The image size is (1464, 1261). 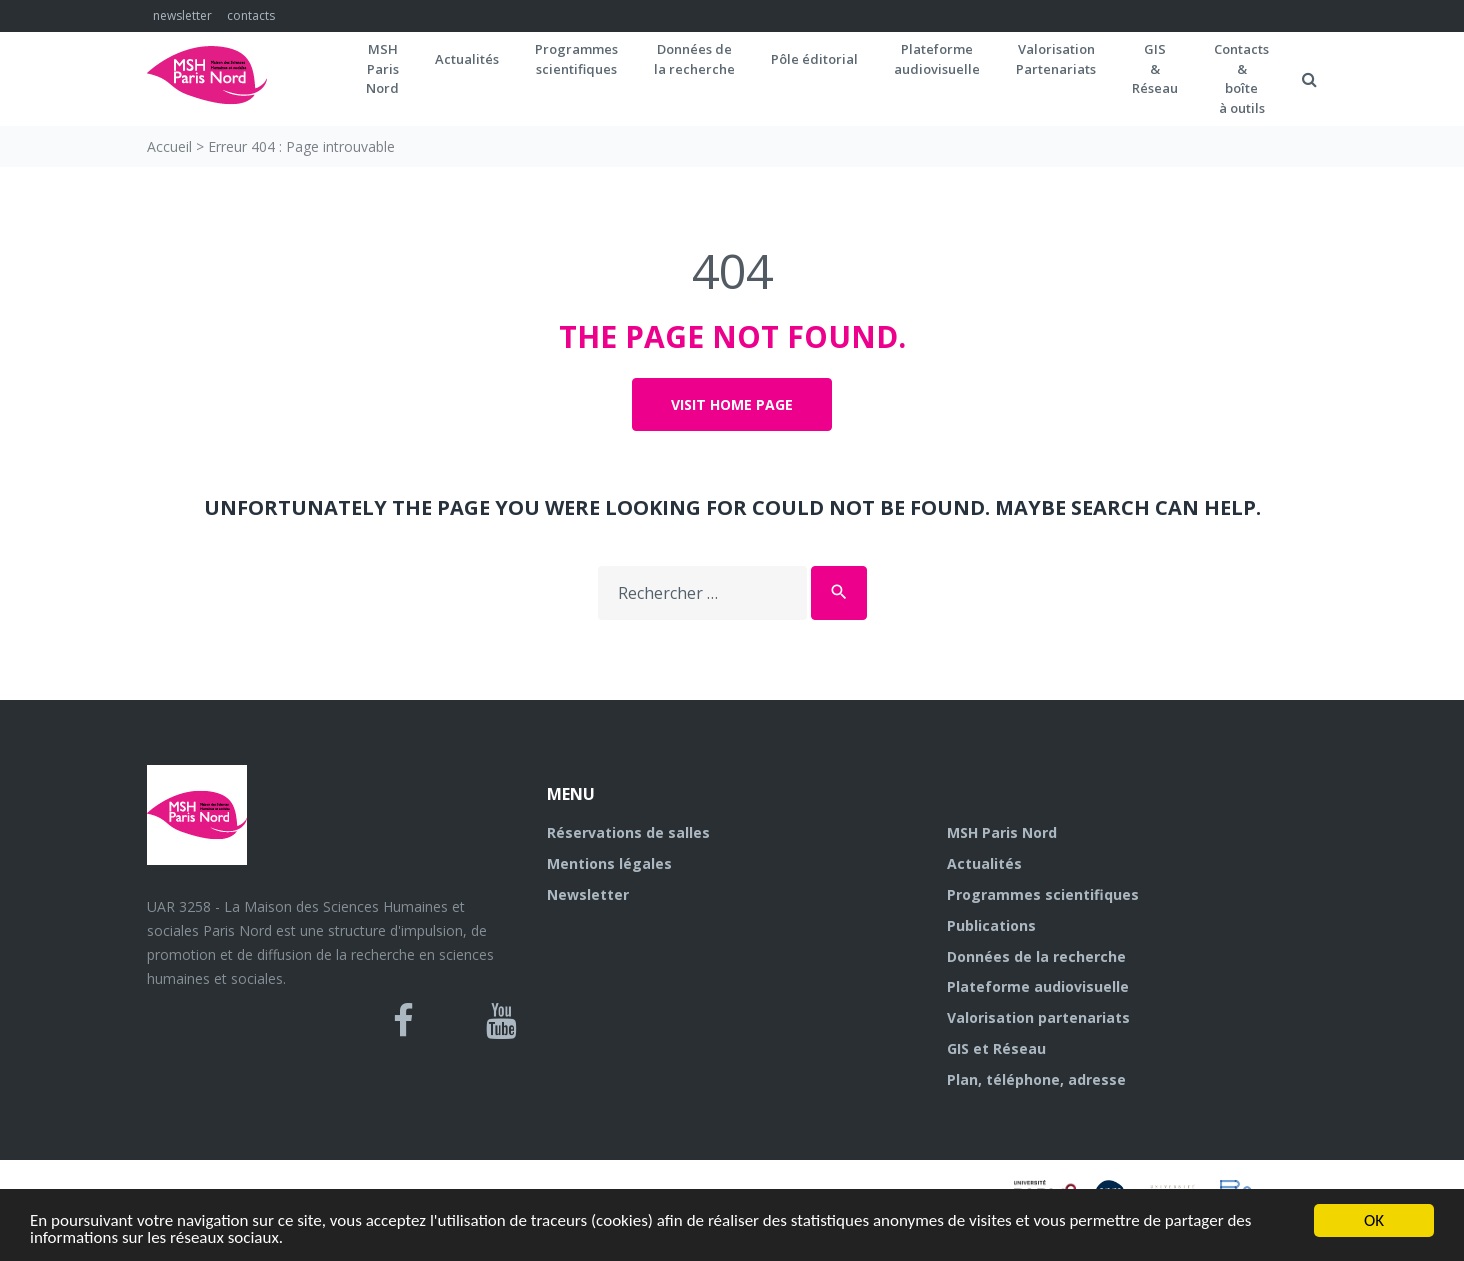 I want to click on Publications, so click(x=991, y=925).